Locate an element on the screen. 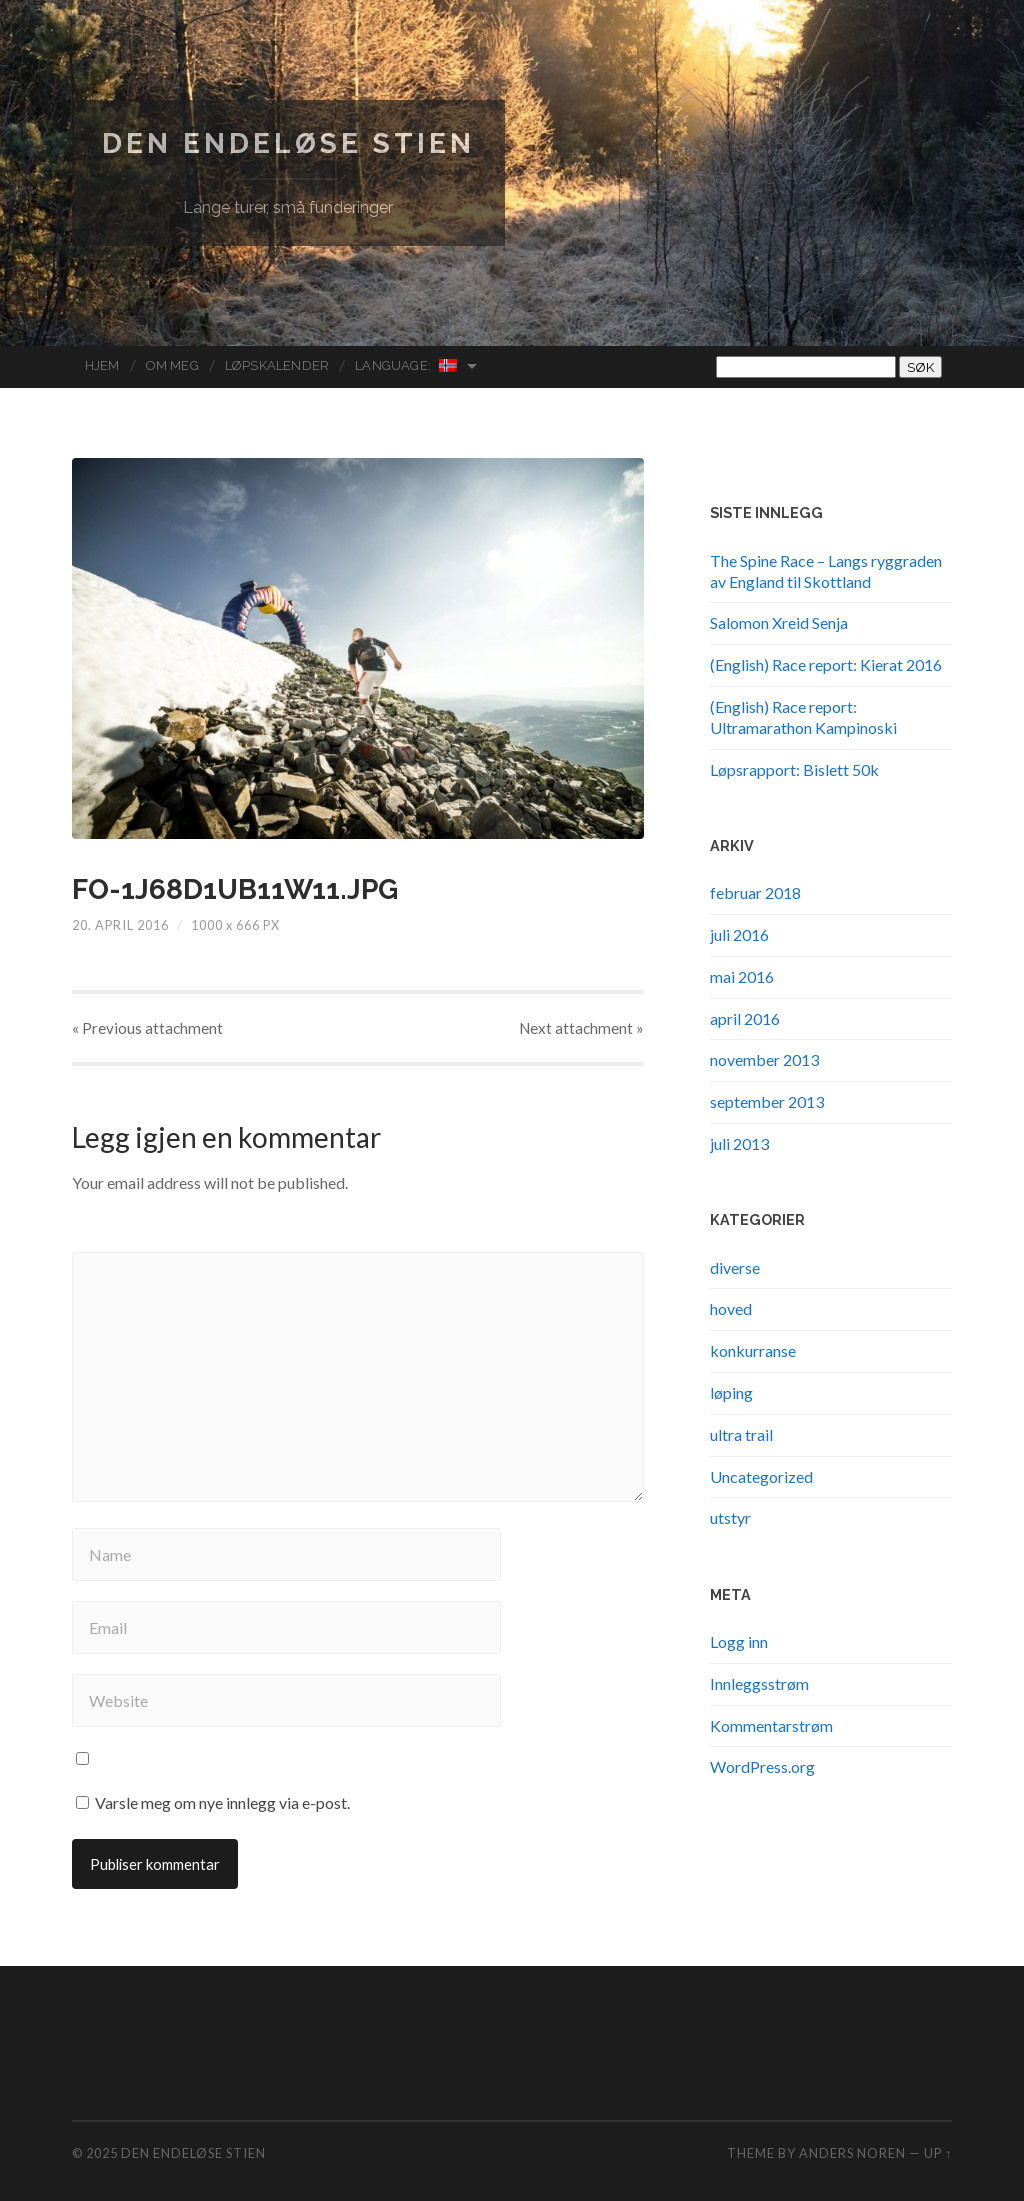 This screenshot has width=1024, height=2201. Hjem is located at coordinates (102, 365).